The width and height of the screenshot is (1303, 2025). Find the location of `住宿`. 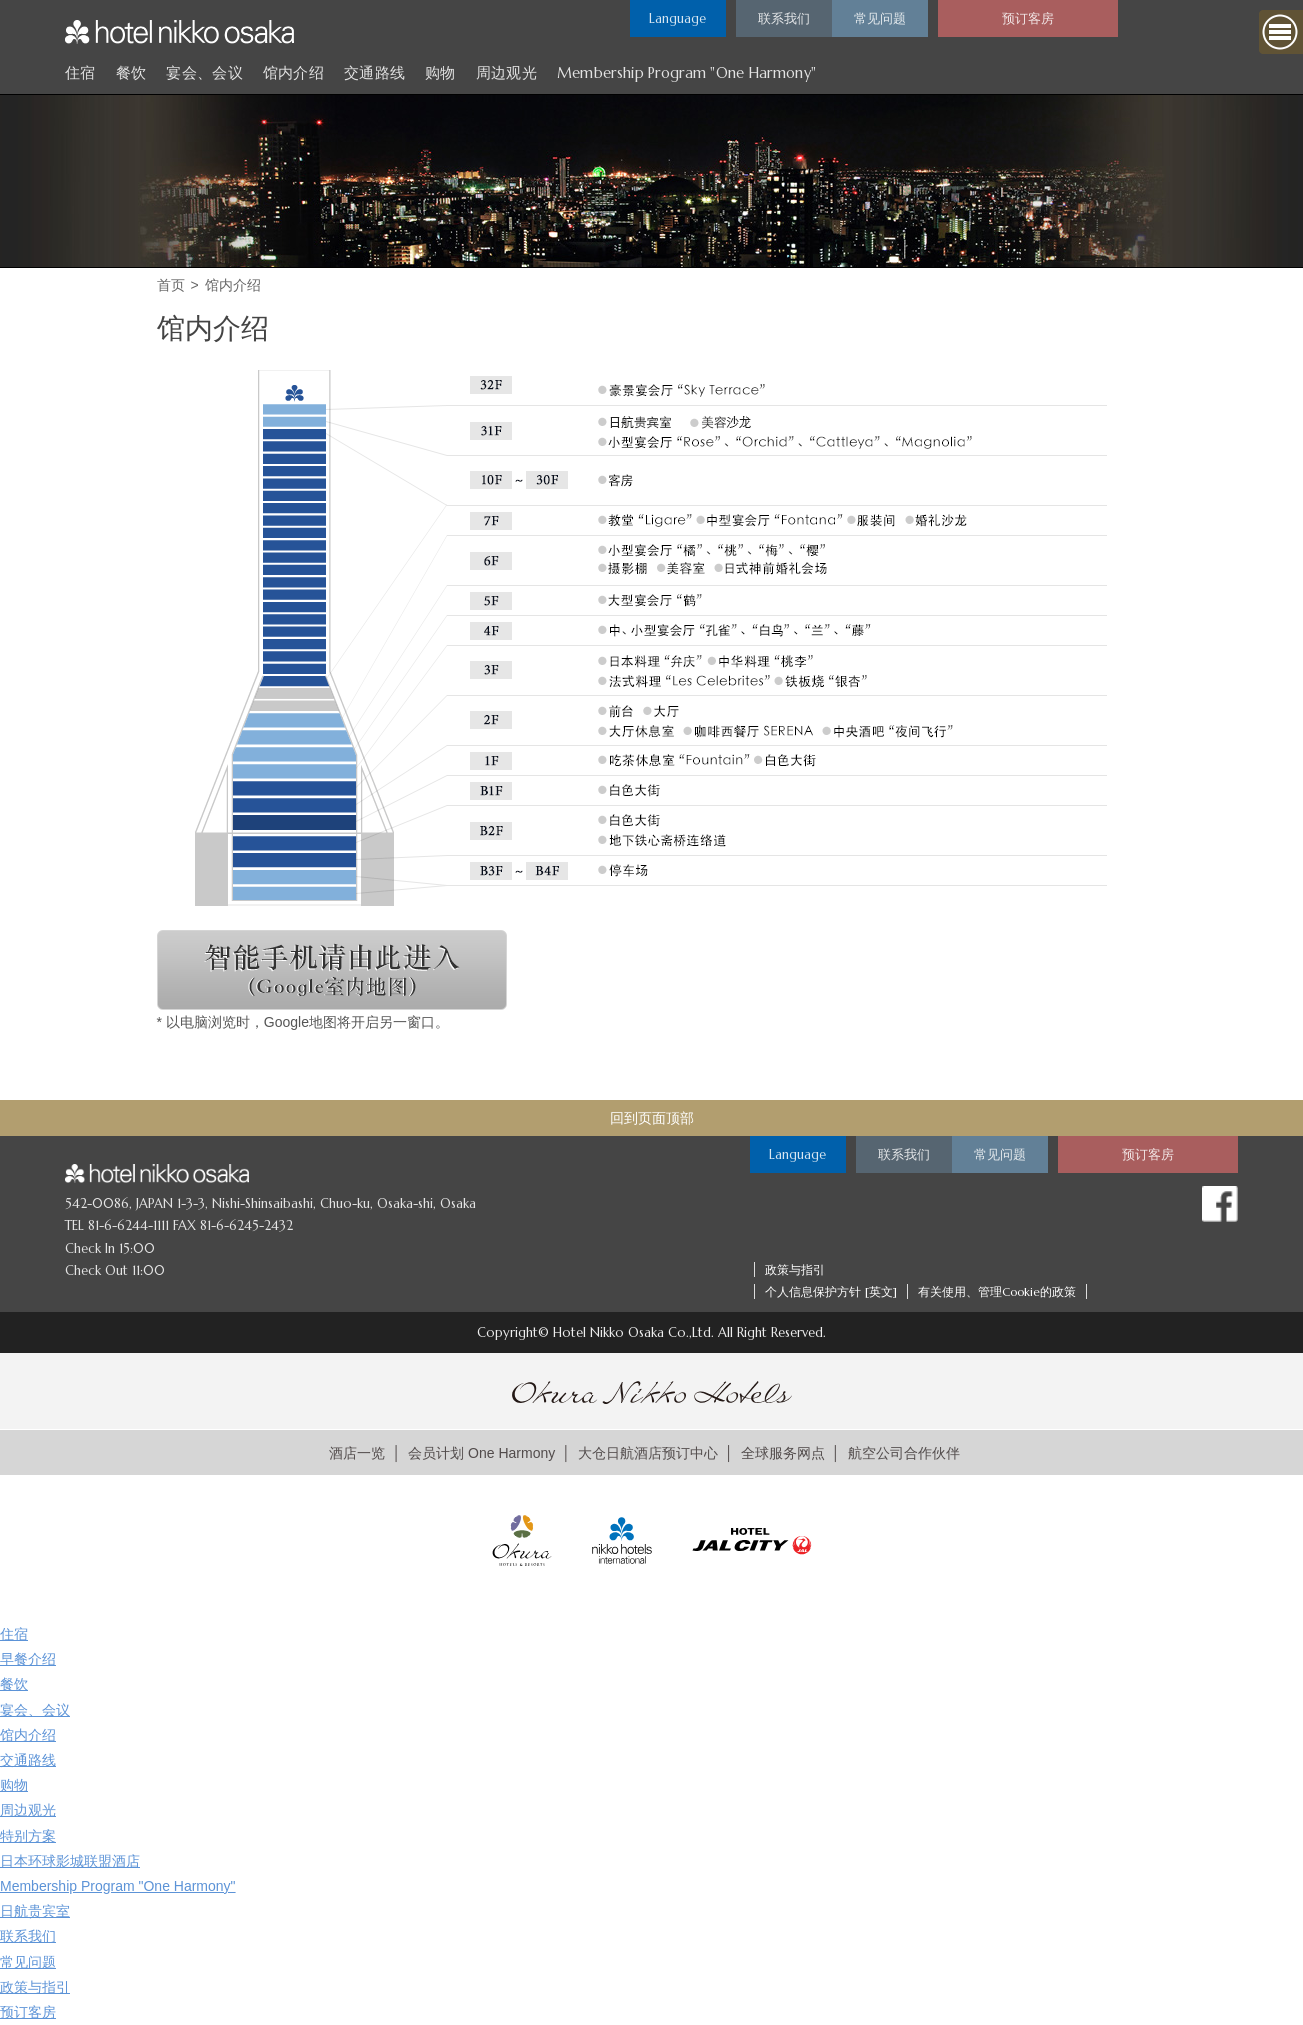

住宿 is located at coordinates (80, 73).